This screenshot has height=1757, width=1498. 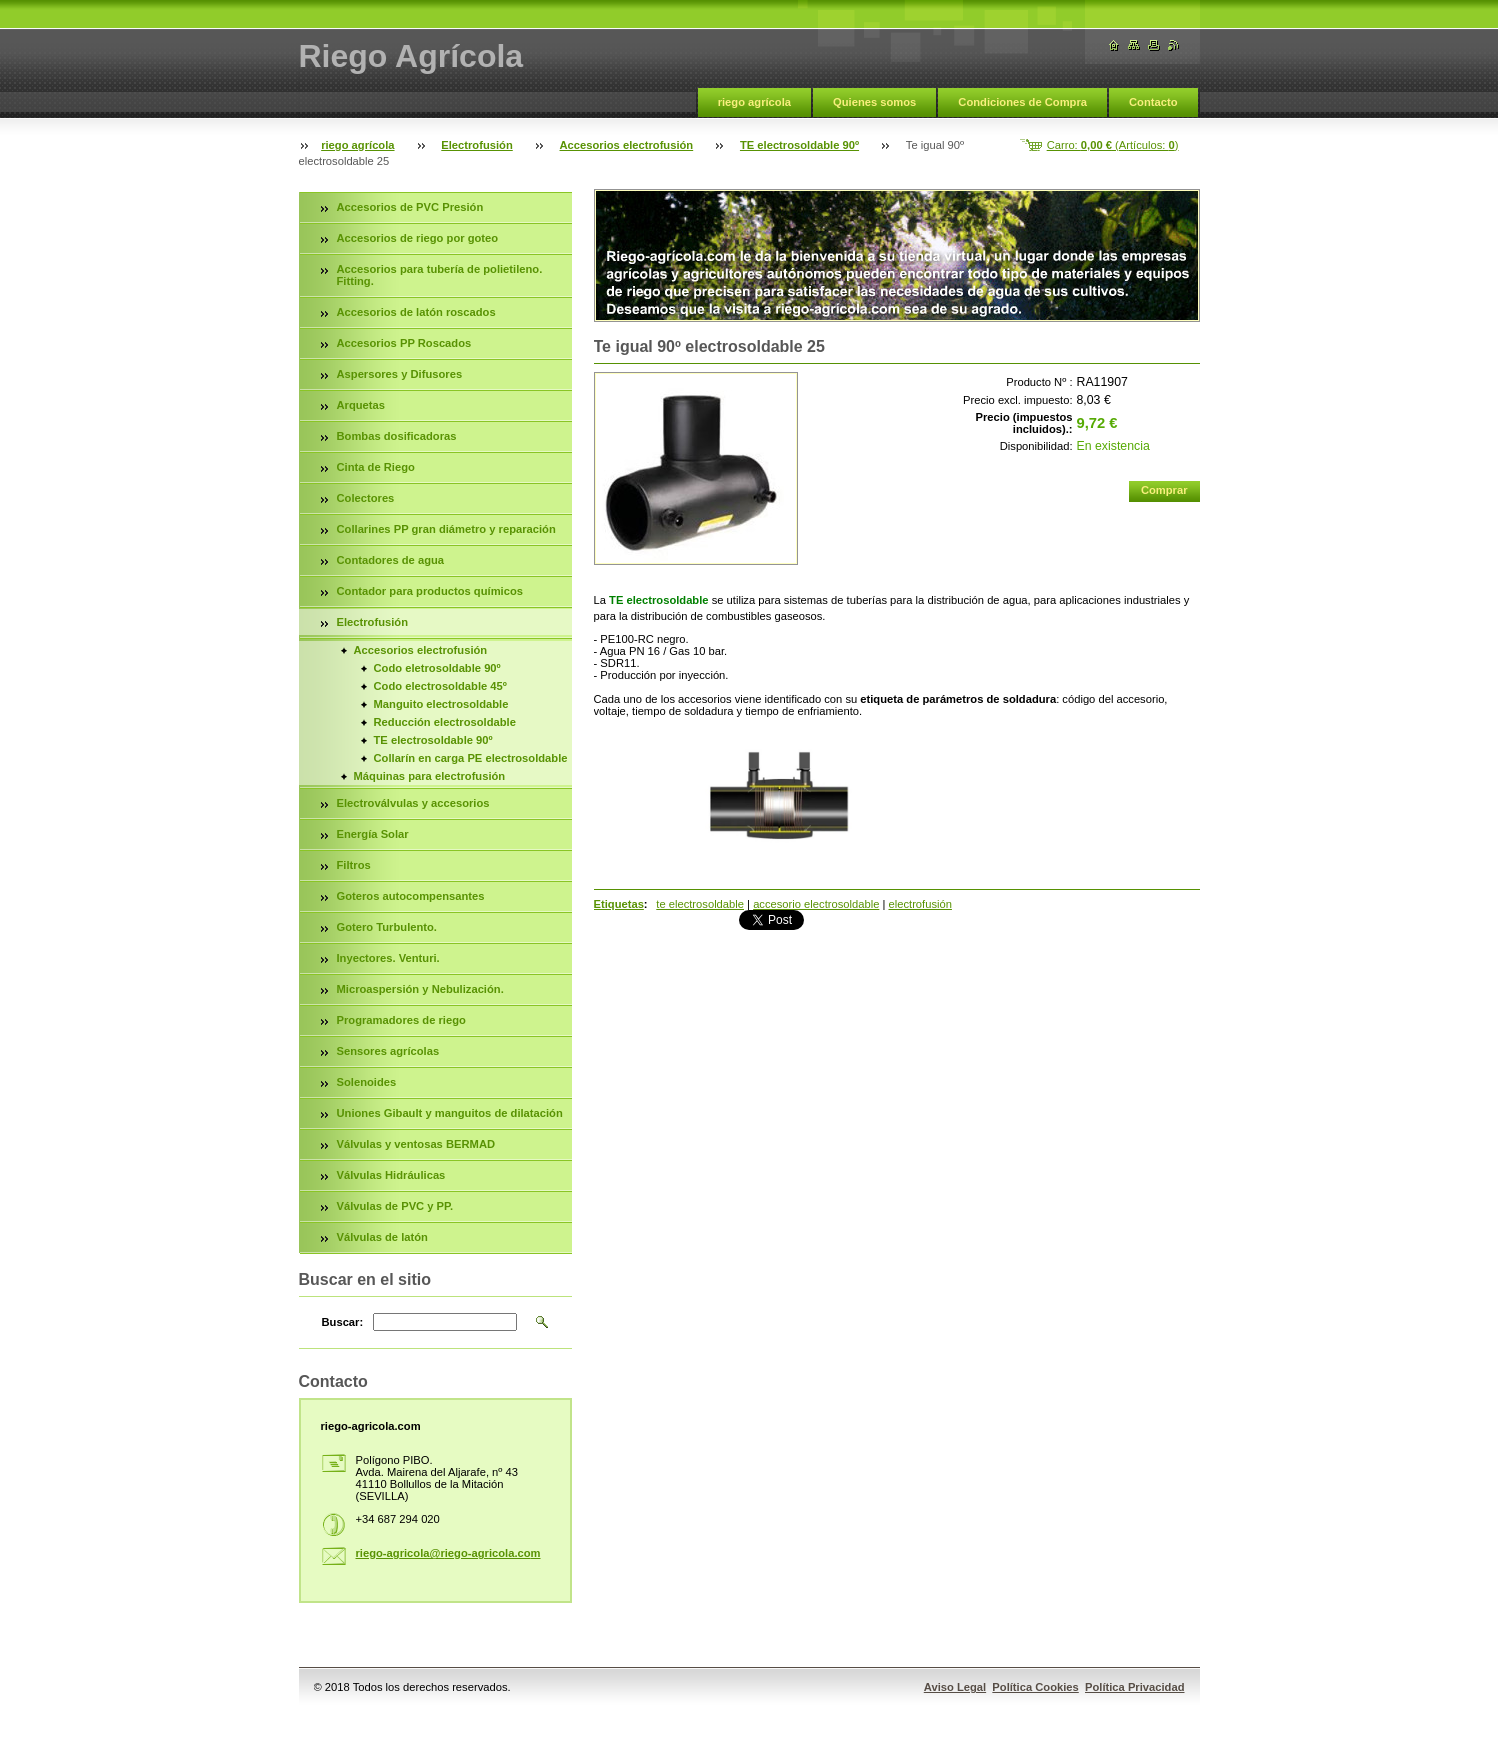 What do you see at coordinates (799, 145) in the screenshot?
I see `TE electrosoldable 90º` at bounding box center [799, 145].